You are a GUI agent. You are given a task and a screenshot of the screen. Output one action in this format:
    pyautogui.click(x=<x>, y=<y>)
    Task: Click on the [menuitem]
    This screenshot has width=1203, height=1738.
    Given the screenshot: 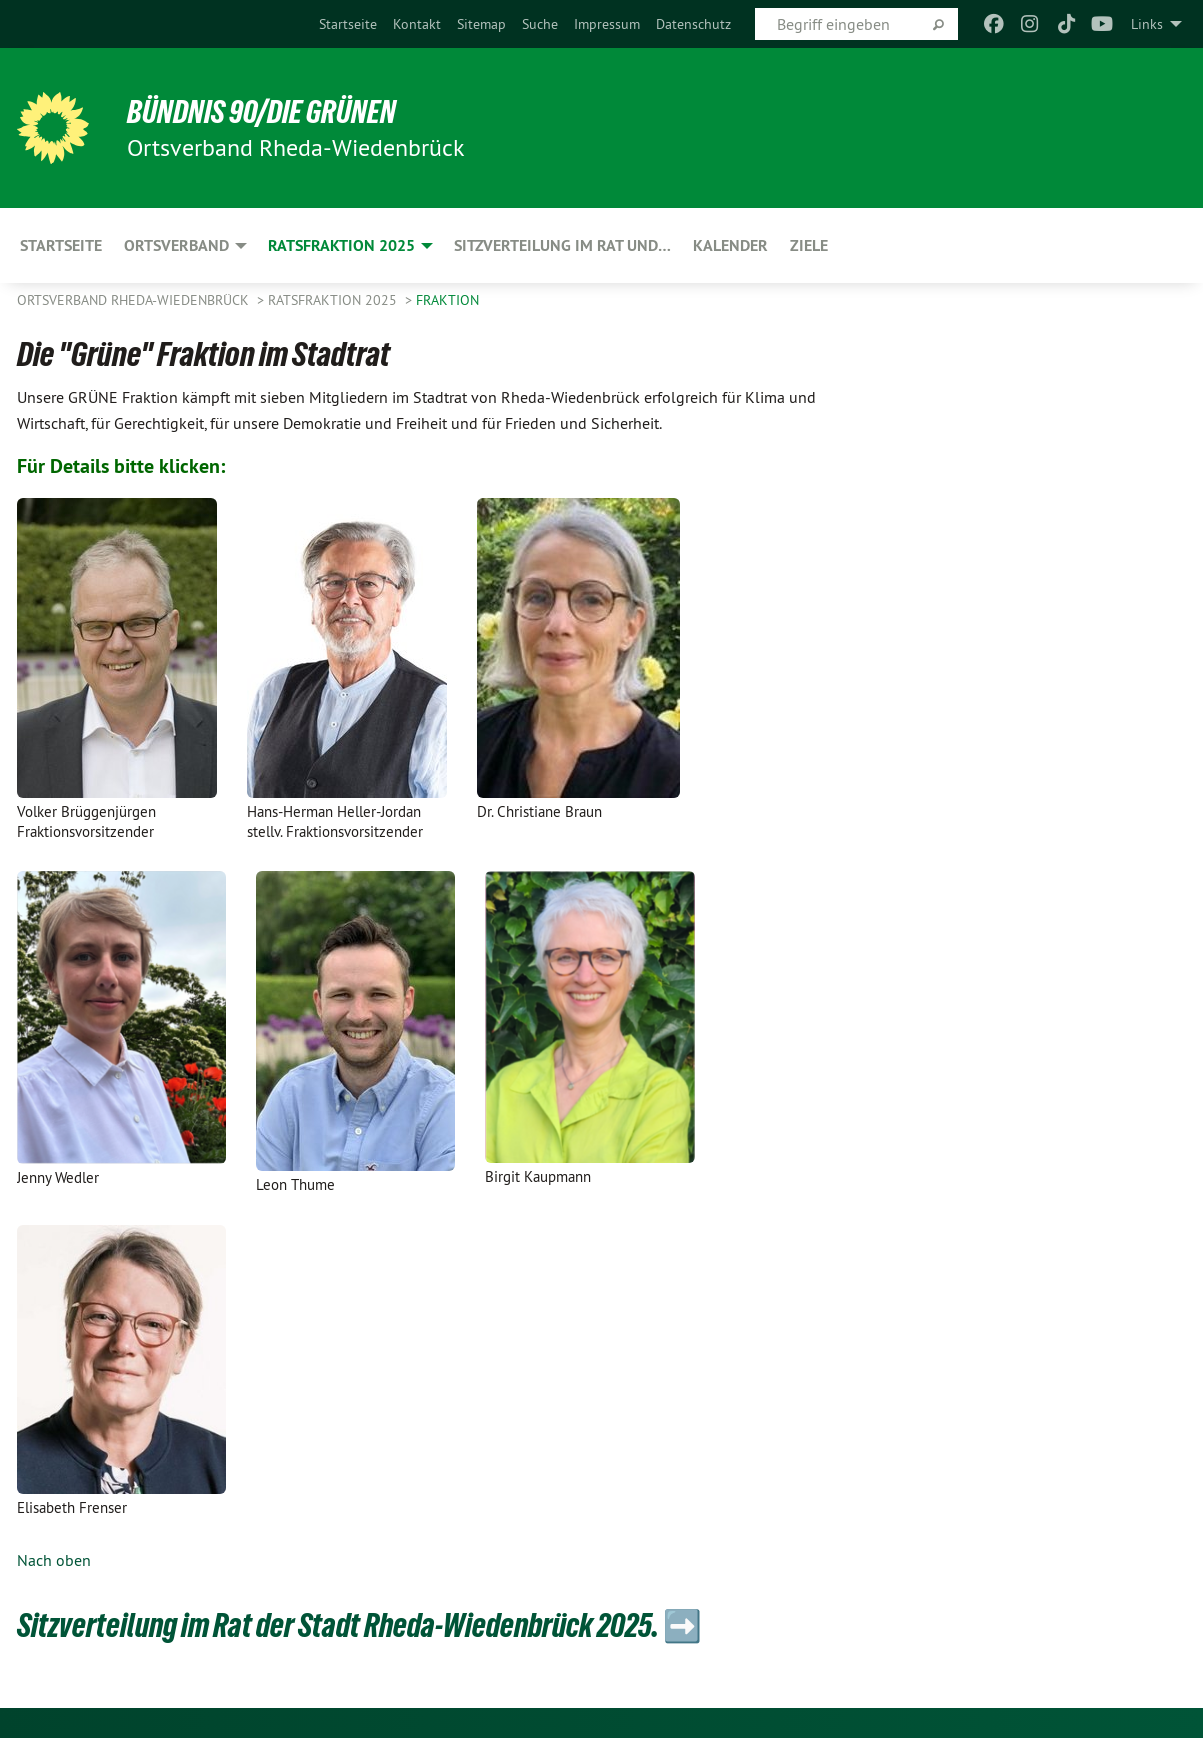 What is the action you would take?
    pyautogui.click(x=348, y=24)
    